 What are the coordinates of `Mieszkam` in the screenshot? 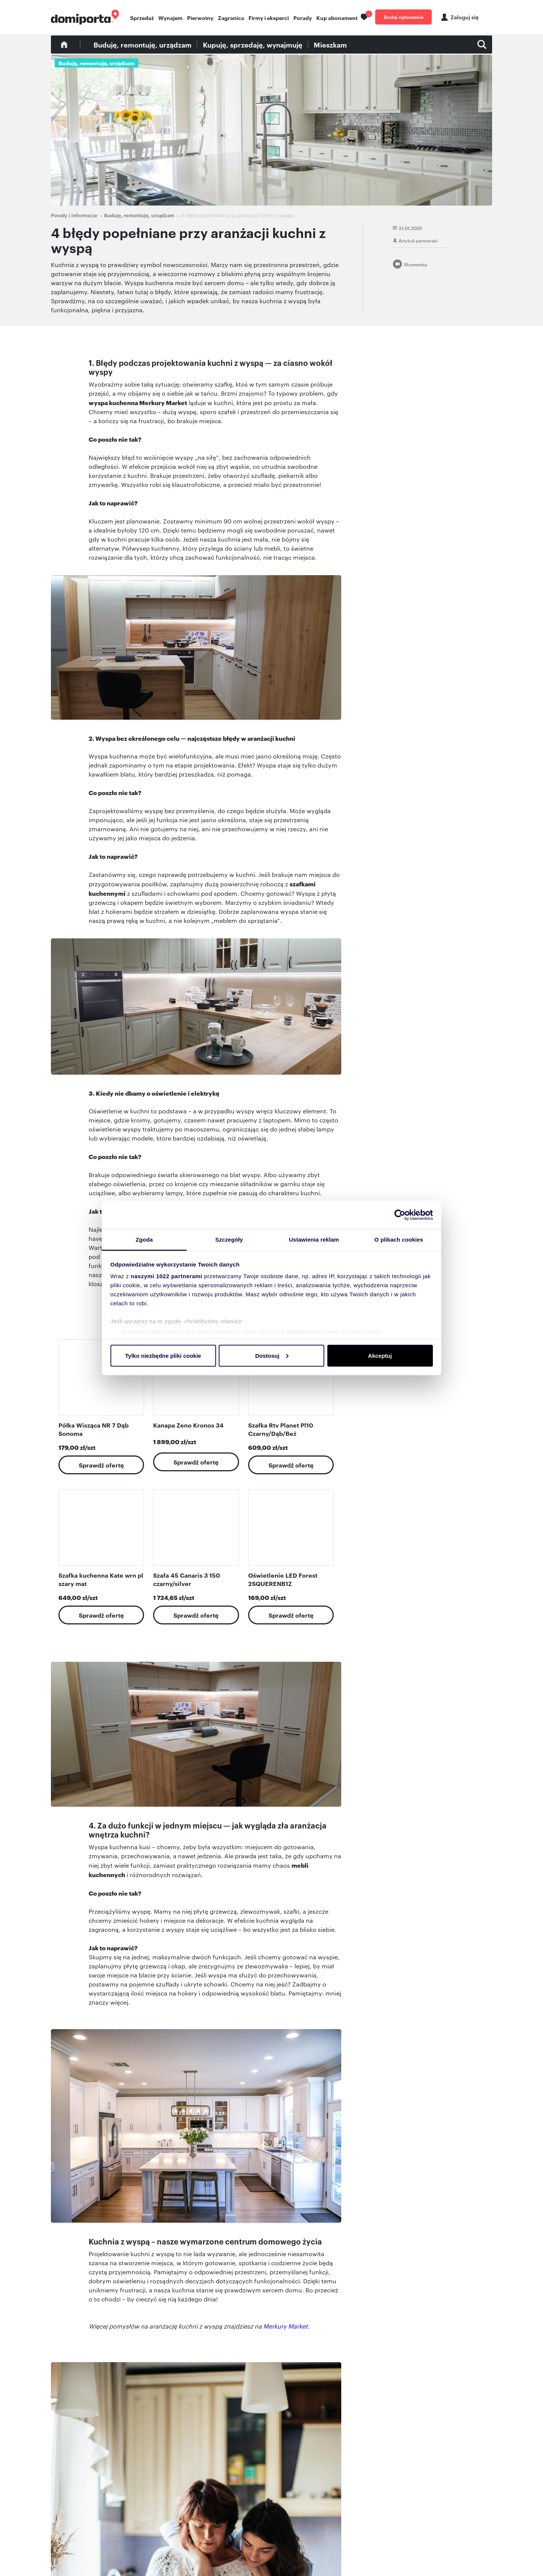 It's located at (330, 44).